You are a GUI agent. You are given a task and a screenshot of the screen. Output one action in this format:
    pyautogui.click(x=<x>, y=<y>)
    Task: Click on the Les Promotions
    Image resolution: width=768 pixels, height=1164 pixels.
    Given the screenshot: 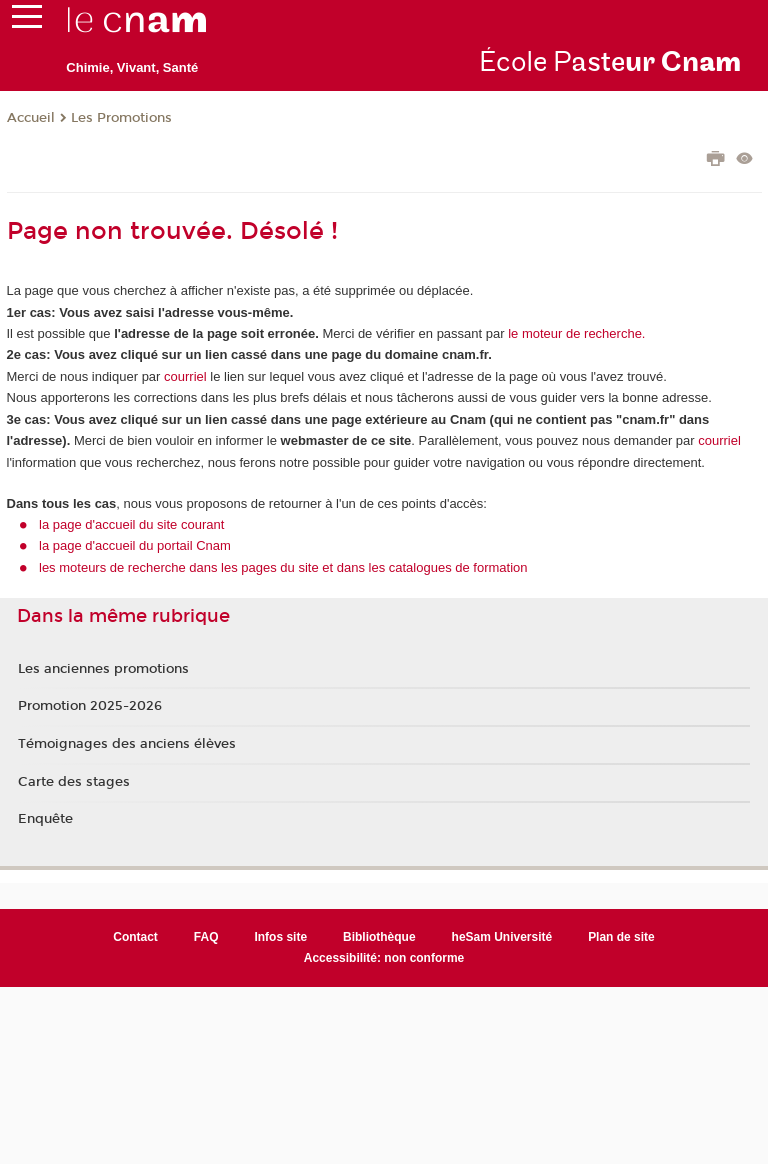 What is the action you would take?
    pyautogui.click(x=121, y=118)
    